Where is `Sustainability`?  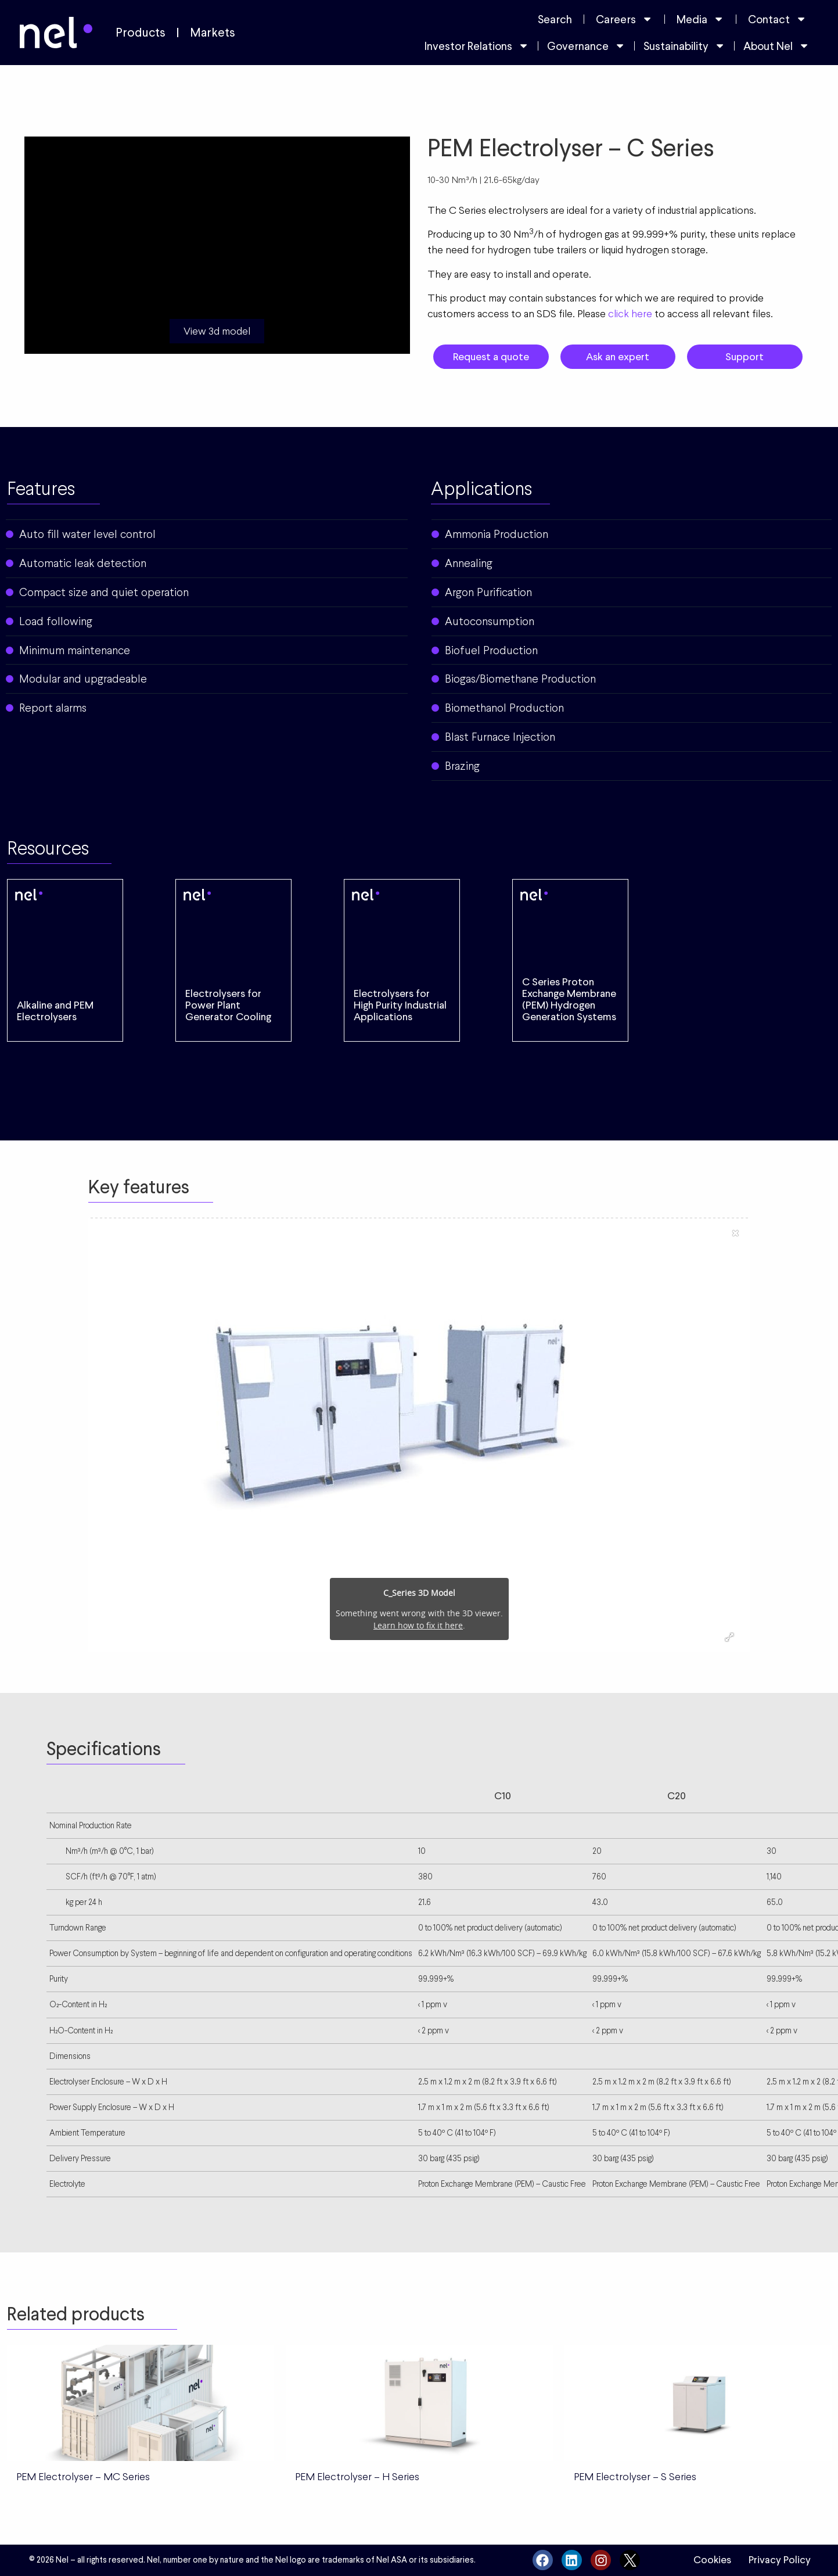
Sustainability is located at coordinates (684, 45).